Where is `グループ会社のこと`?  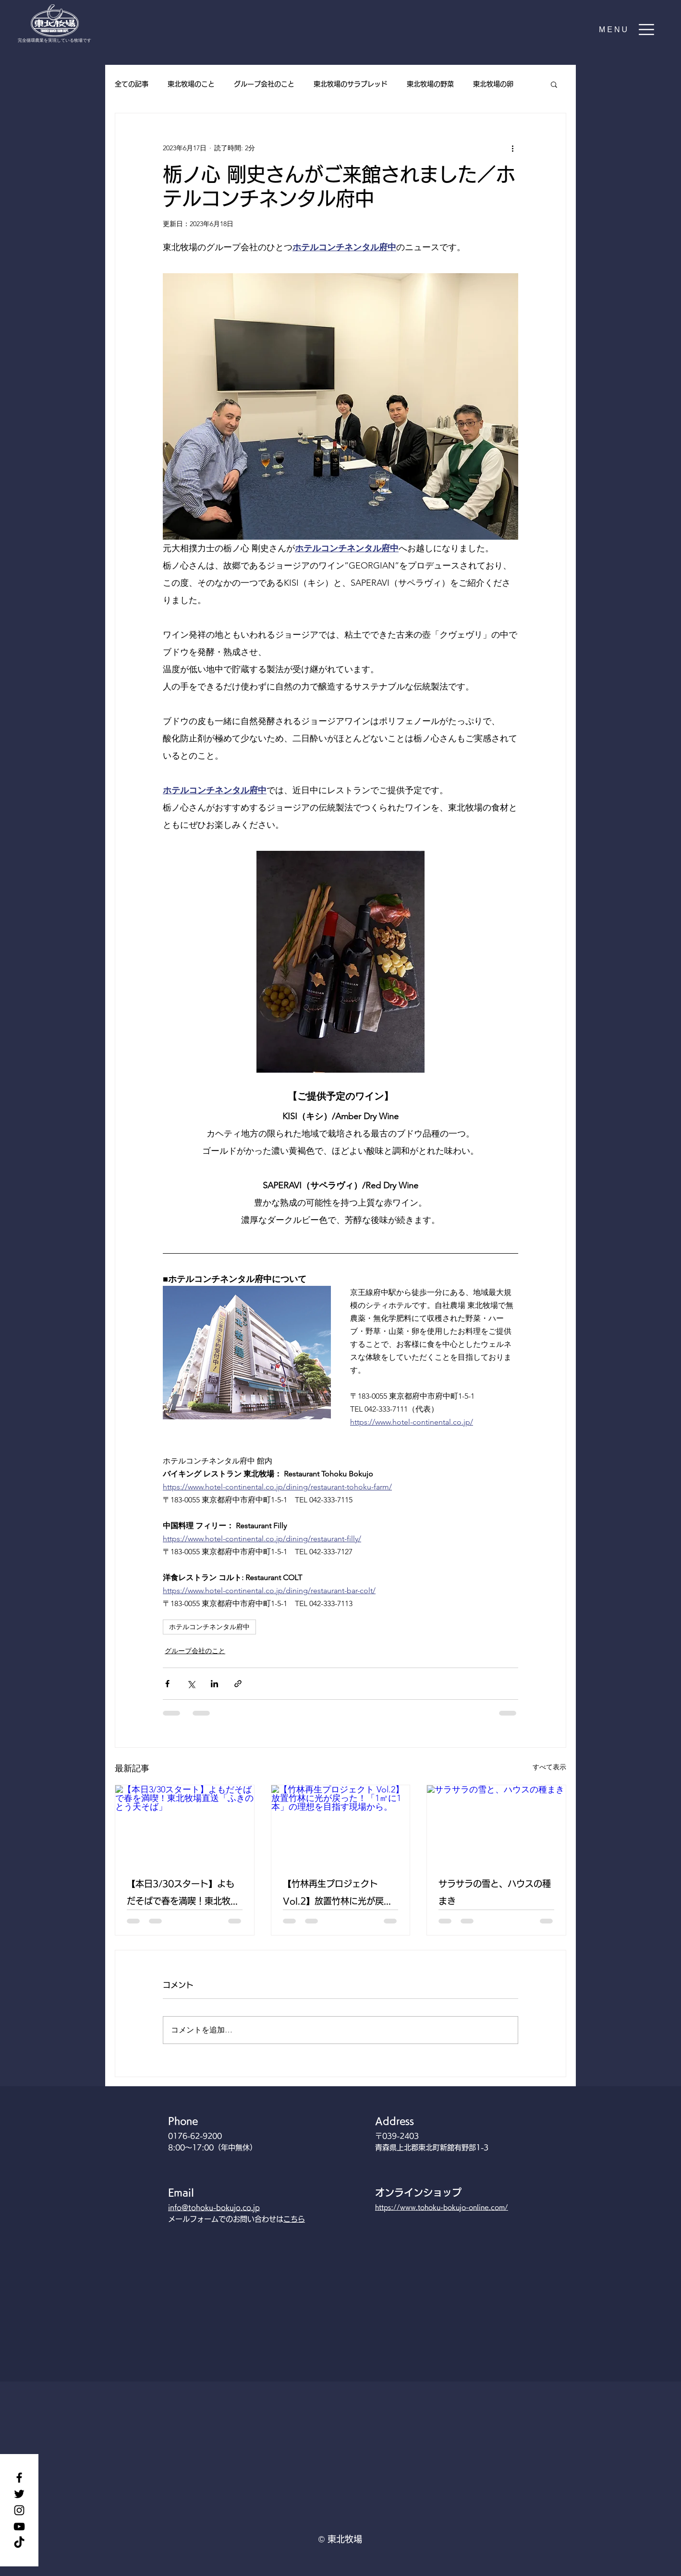
グループ会社のこと is located at coordinates (264, 84).